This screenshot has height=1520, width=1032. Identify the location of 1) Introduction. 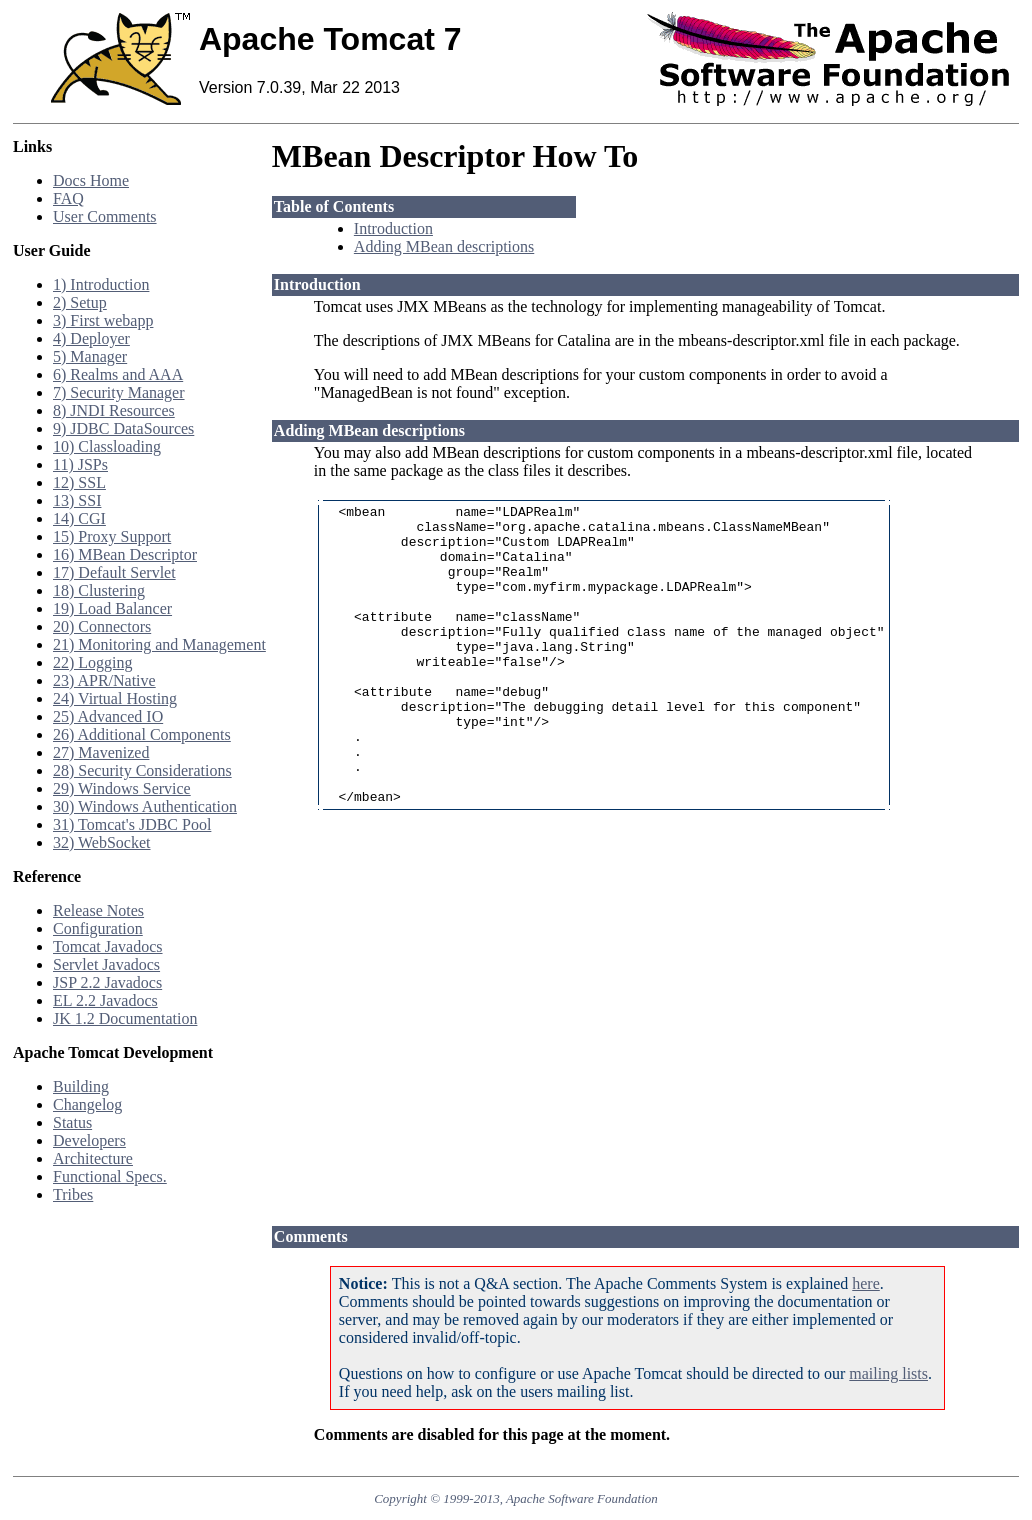
(101, 284).